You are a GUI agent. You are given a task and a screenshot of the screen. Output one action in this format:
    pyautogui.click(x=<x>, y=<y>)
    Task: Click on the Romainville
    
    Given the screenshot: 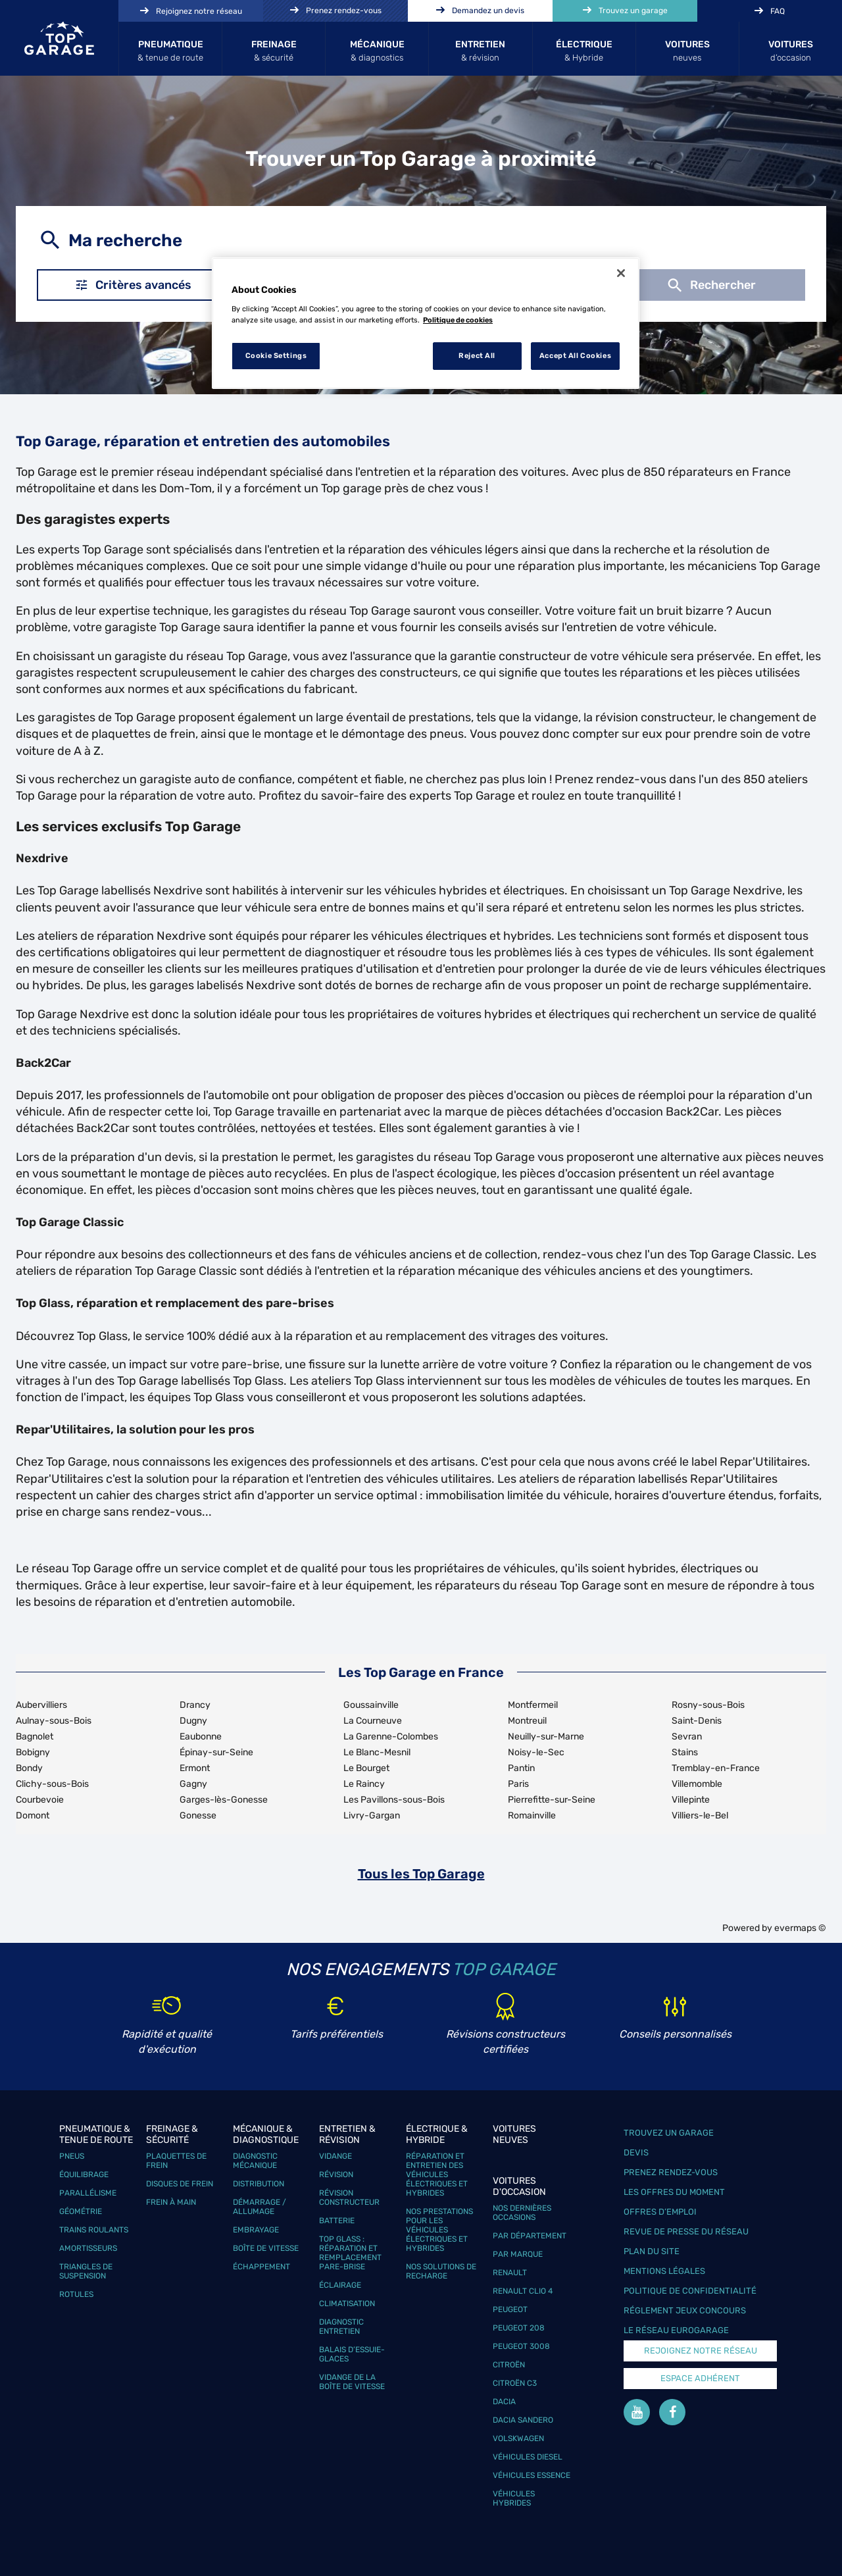 What is the action you would take?
    pyautogui.click(x=532, y=1815)
    